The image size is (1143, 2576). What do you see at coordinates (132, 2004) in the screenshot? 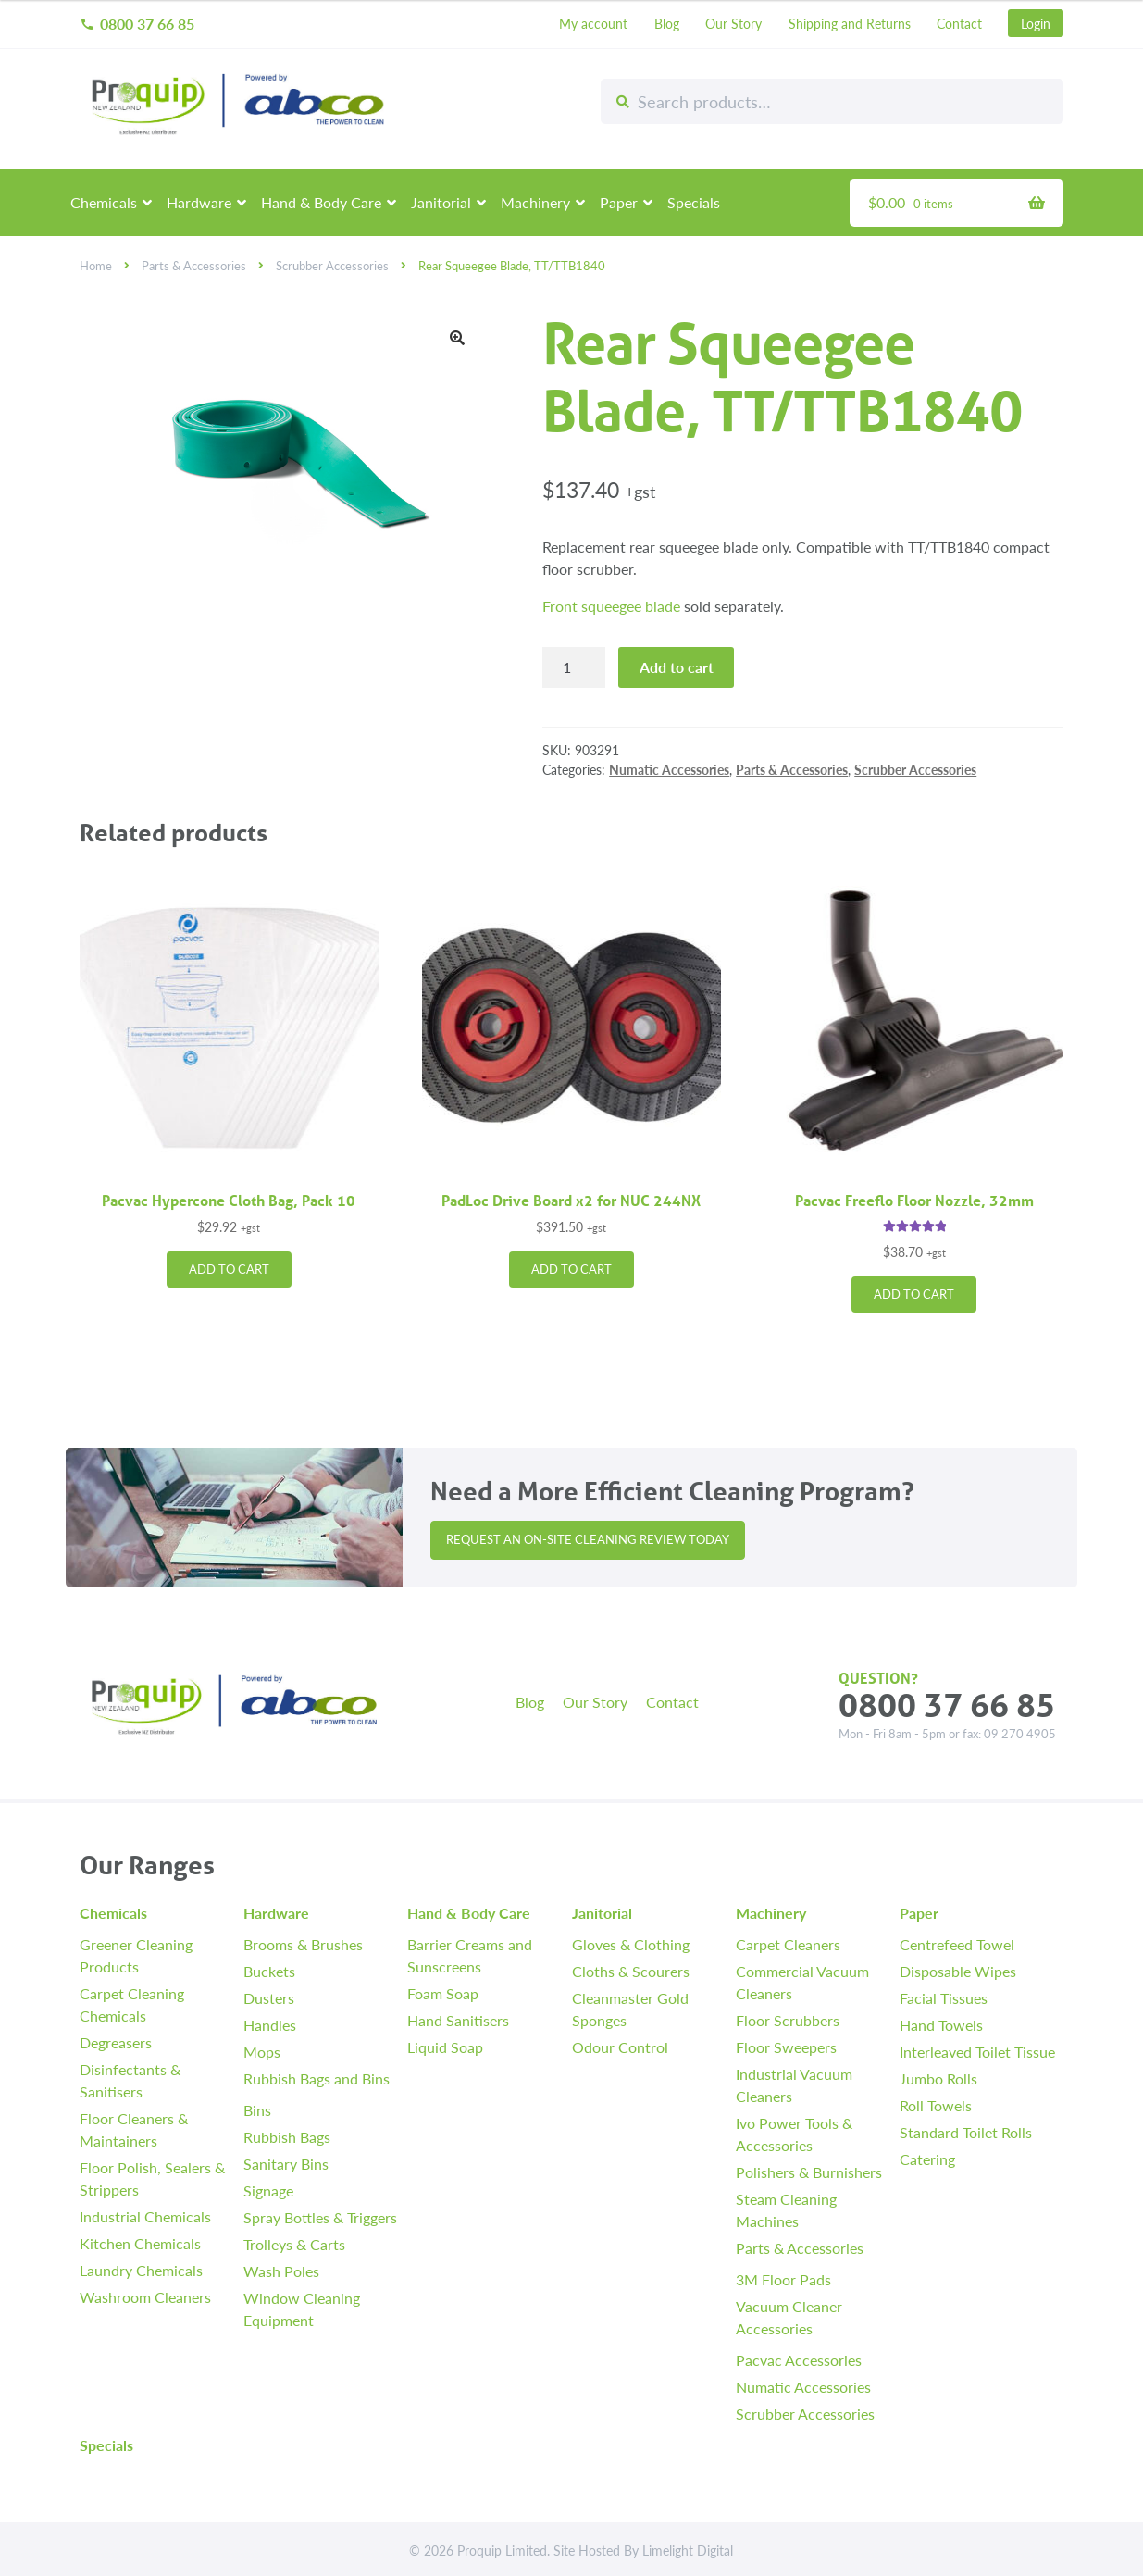
I see `Carpet Cleaning Chemicals` at bounding box center [132, 2004].